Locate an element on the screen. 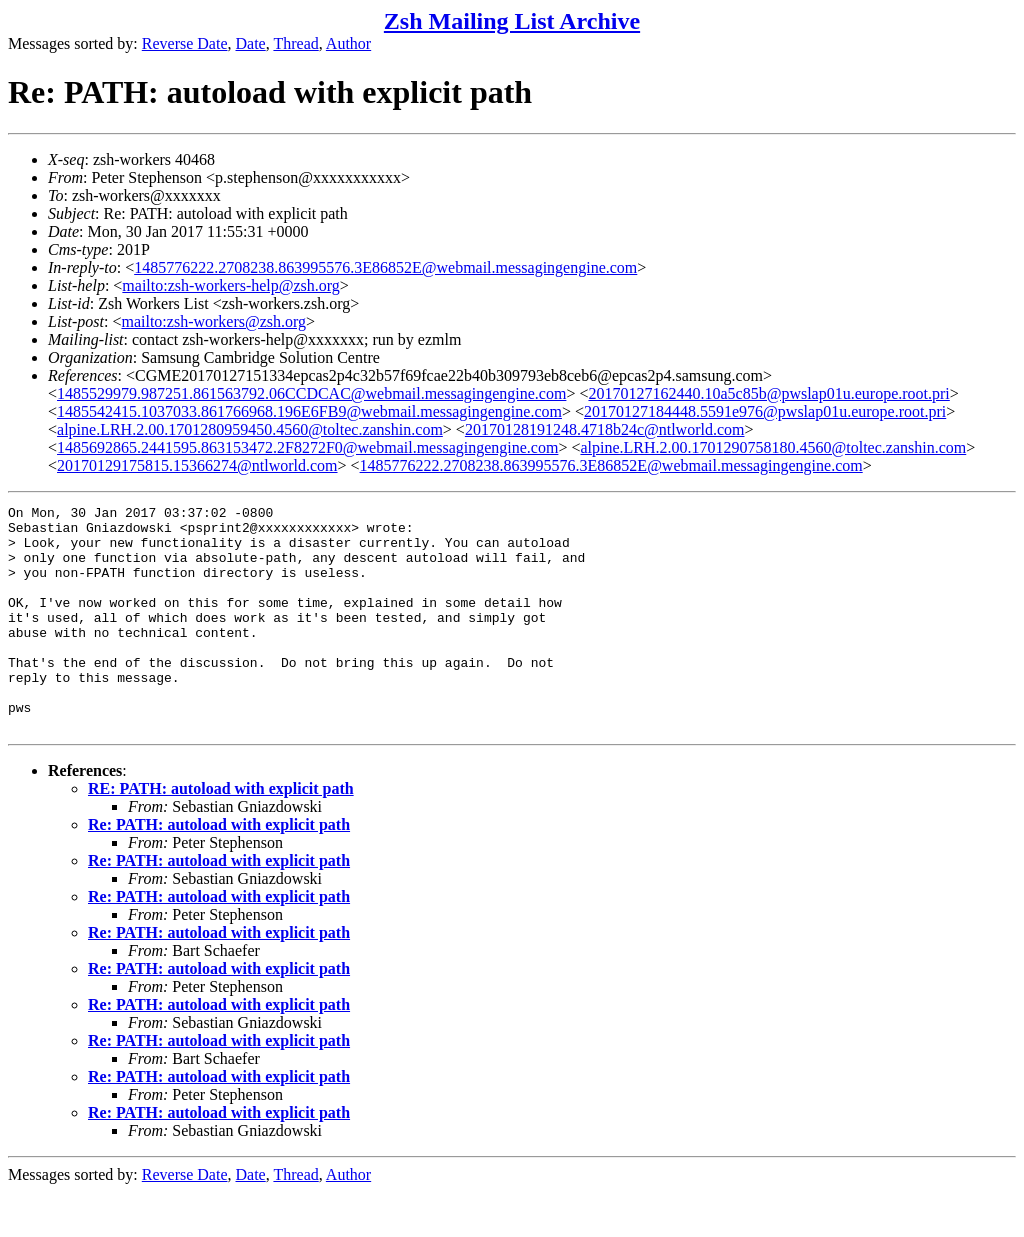 This screenshot has width=1024, height=1237. mailto:zsh-workers@zsh.org is located at coordinates (213, 321).